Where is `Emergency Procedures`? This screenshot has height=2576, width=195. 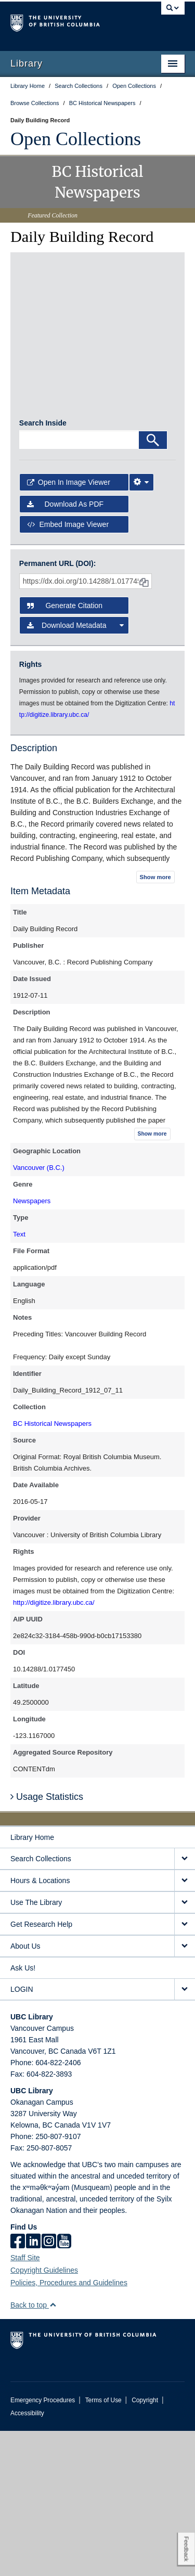
Emergency Procedures is located at coordinates (42, 2545).